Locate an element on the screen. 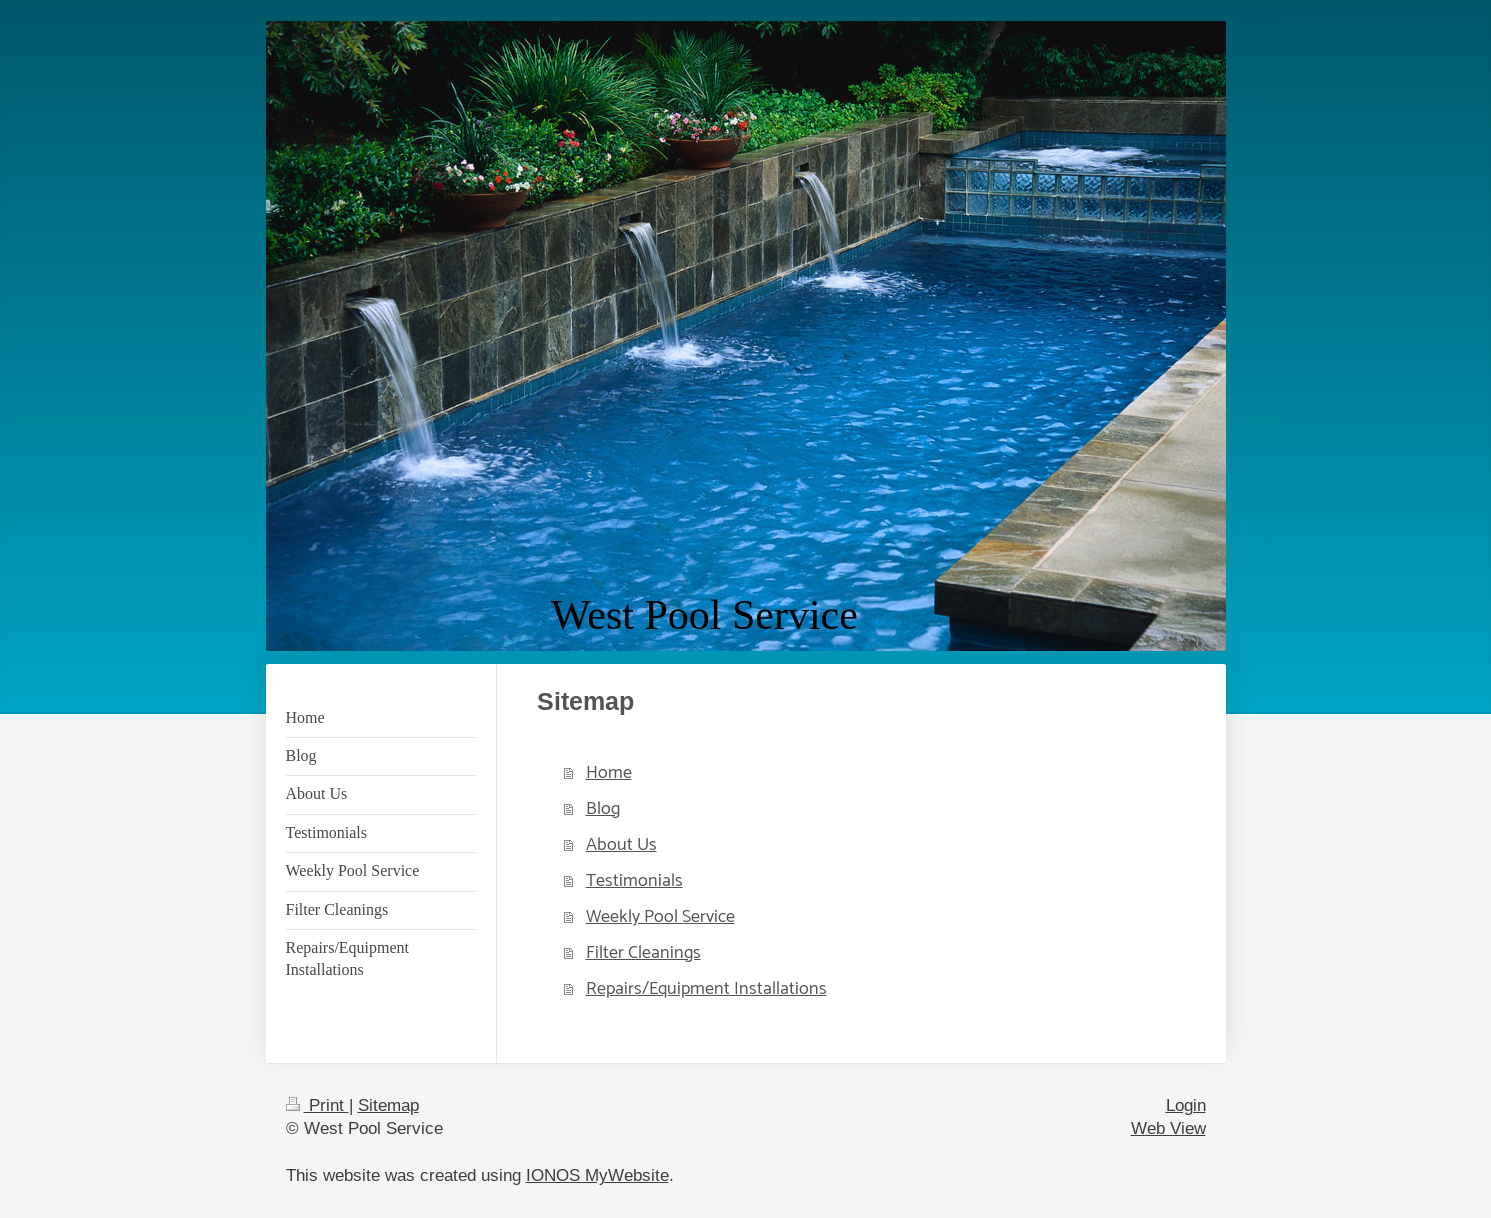 This screenshot has width=1491, height=1218. Sitemap is located at coordinates (388, 1105).